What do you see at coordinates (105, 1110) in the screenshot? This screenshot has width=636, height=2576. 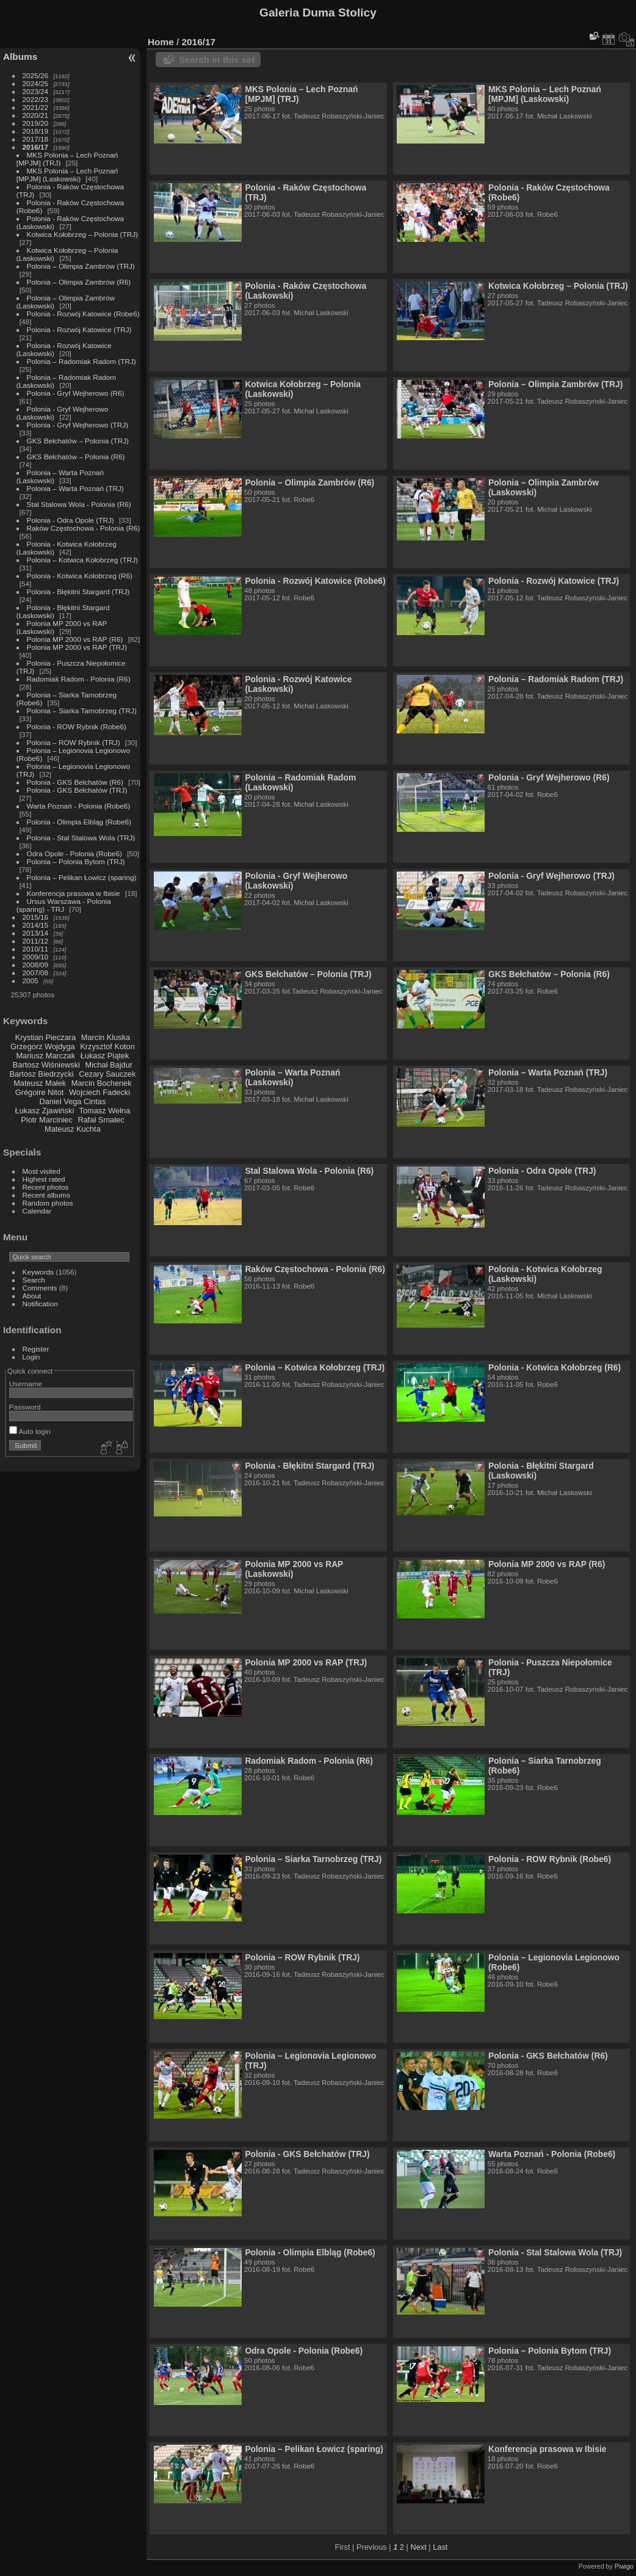 I see `Tomasz Wełna` at bounding box center [105, 1110].